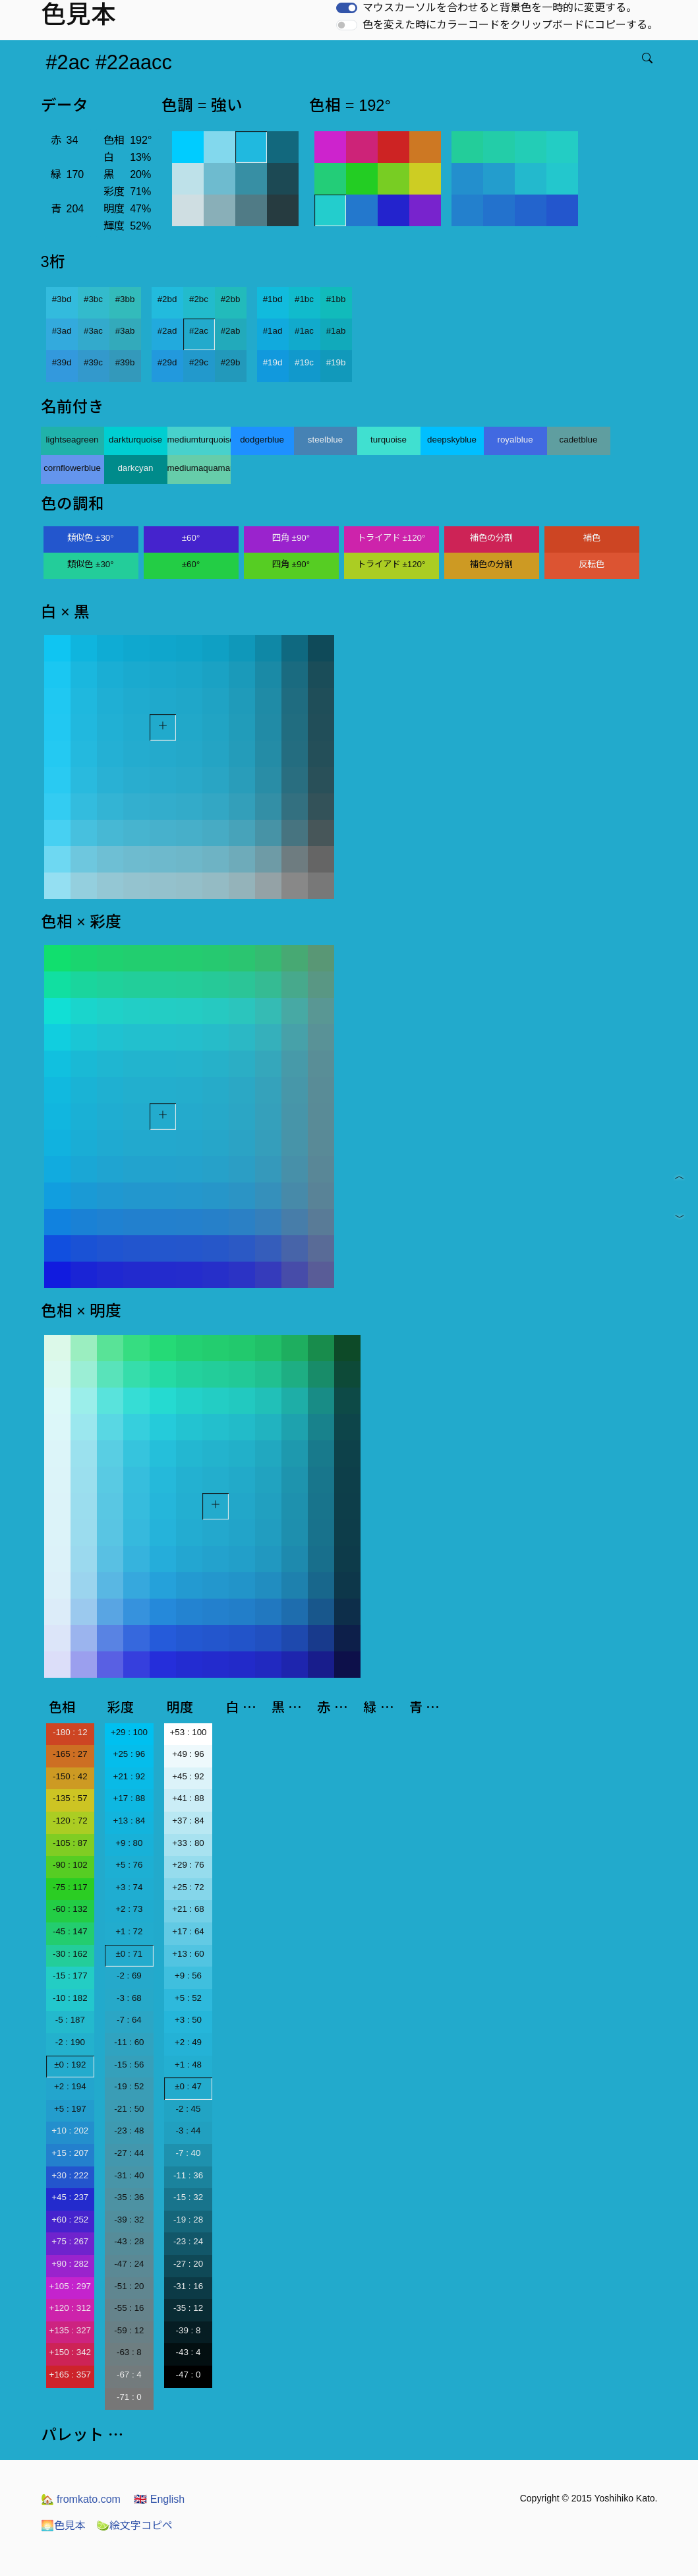 The height and width of the screenshot is (2576, 698). Describe the element at coordinates (129, 1975) in the screenshot. I see `-2 : 69` at that location.